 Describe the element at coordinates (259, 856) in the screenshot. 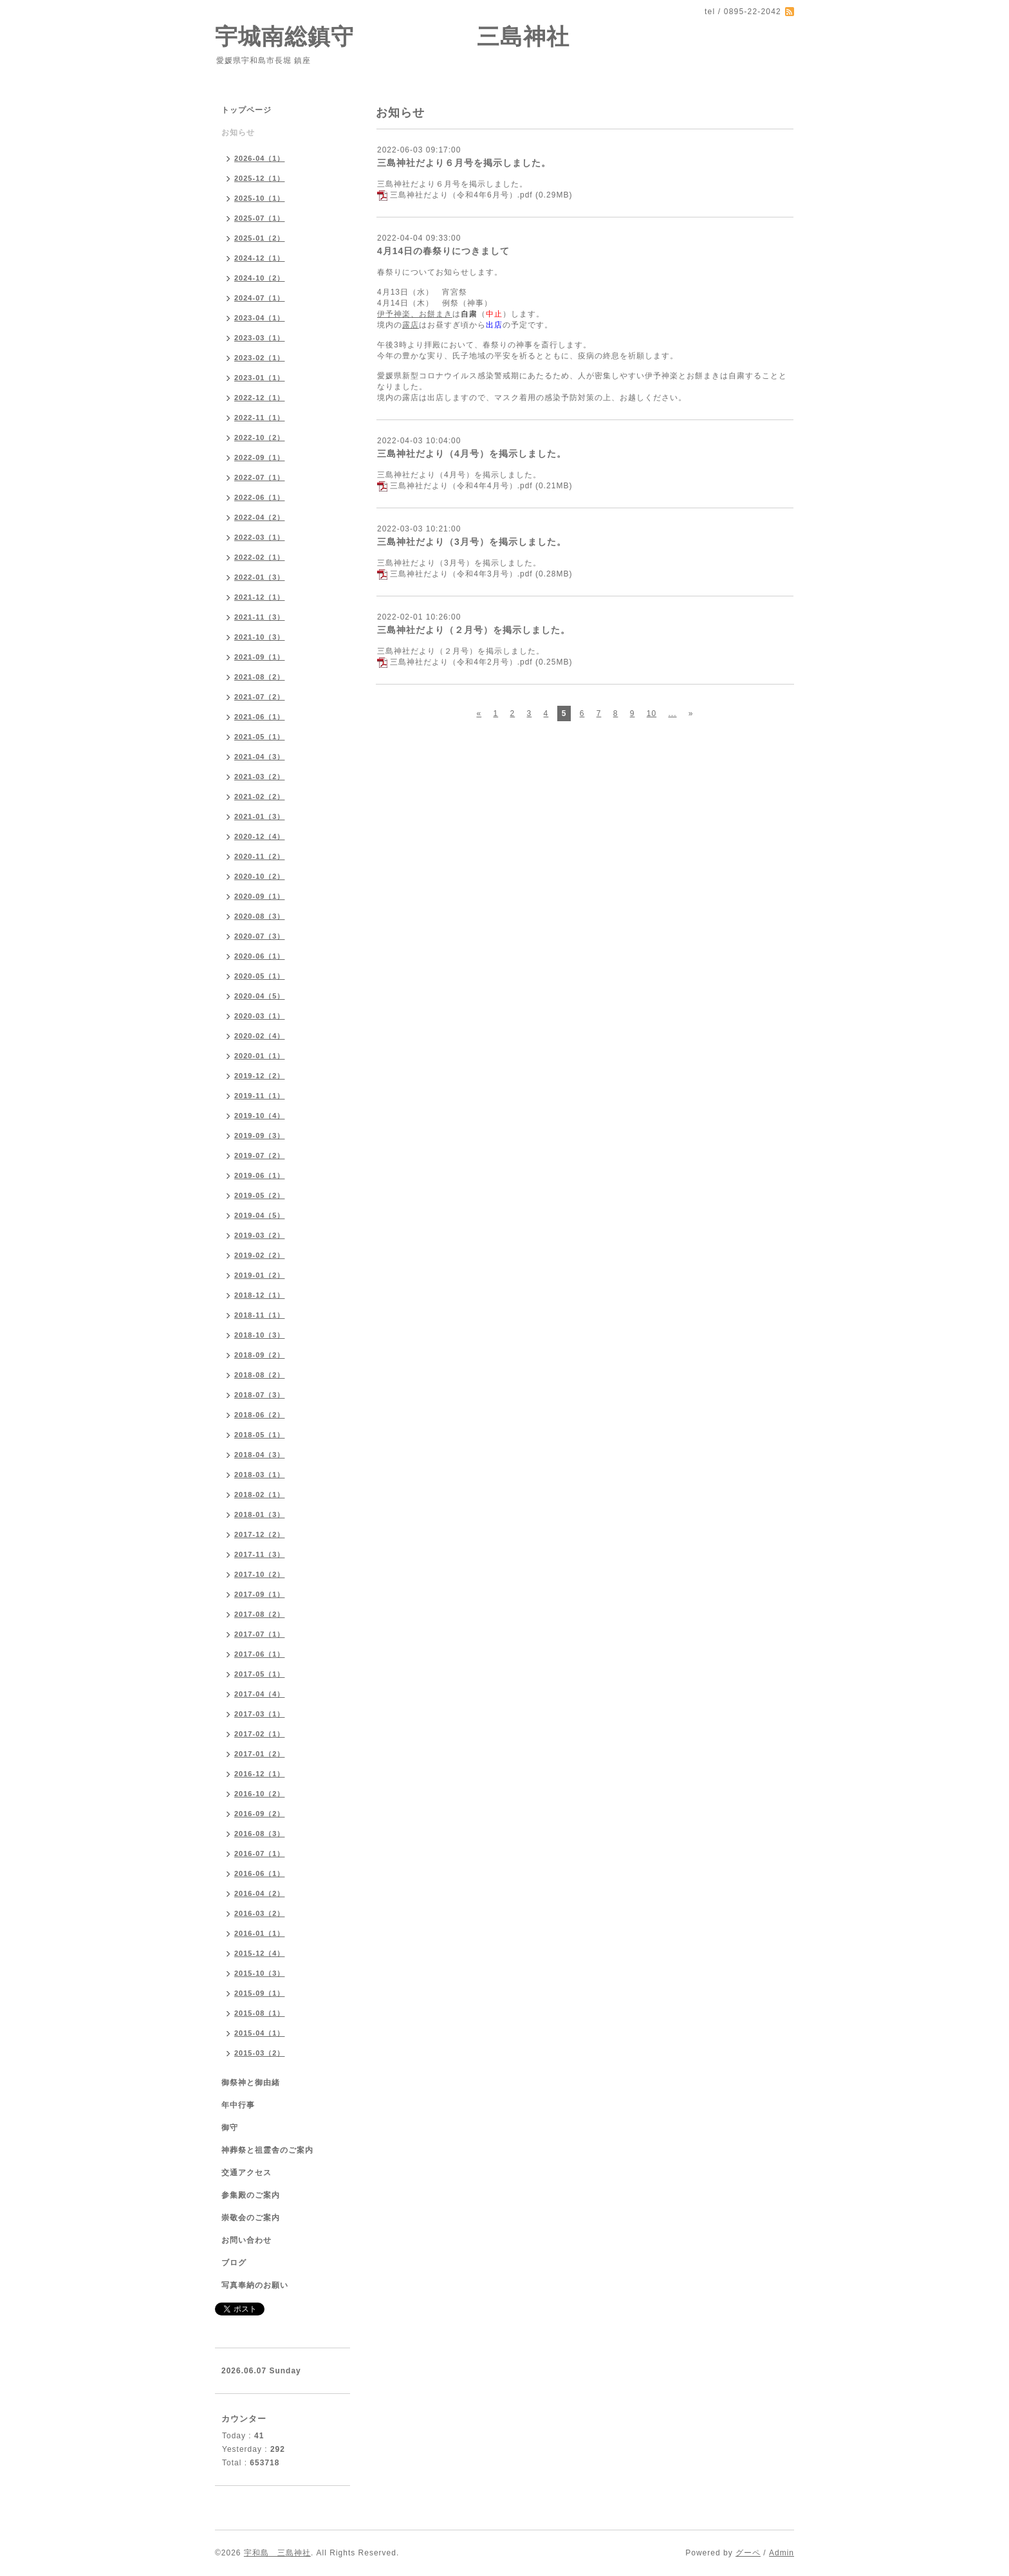

I see `2020-11（2）` at that location.